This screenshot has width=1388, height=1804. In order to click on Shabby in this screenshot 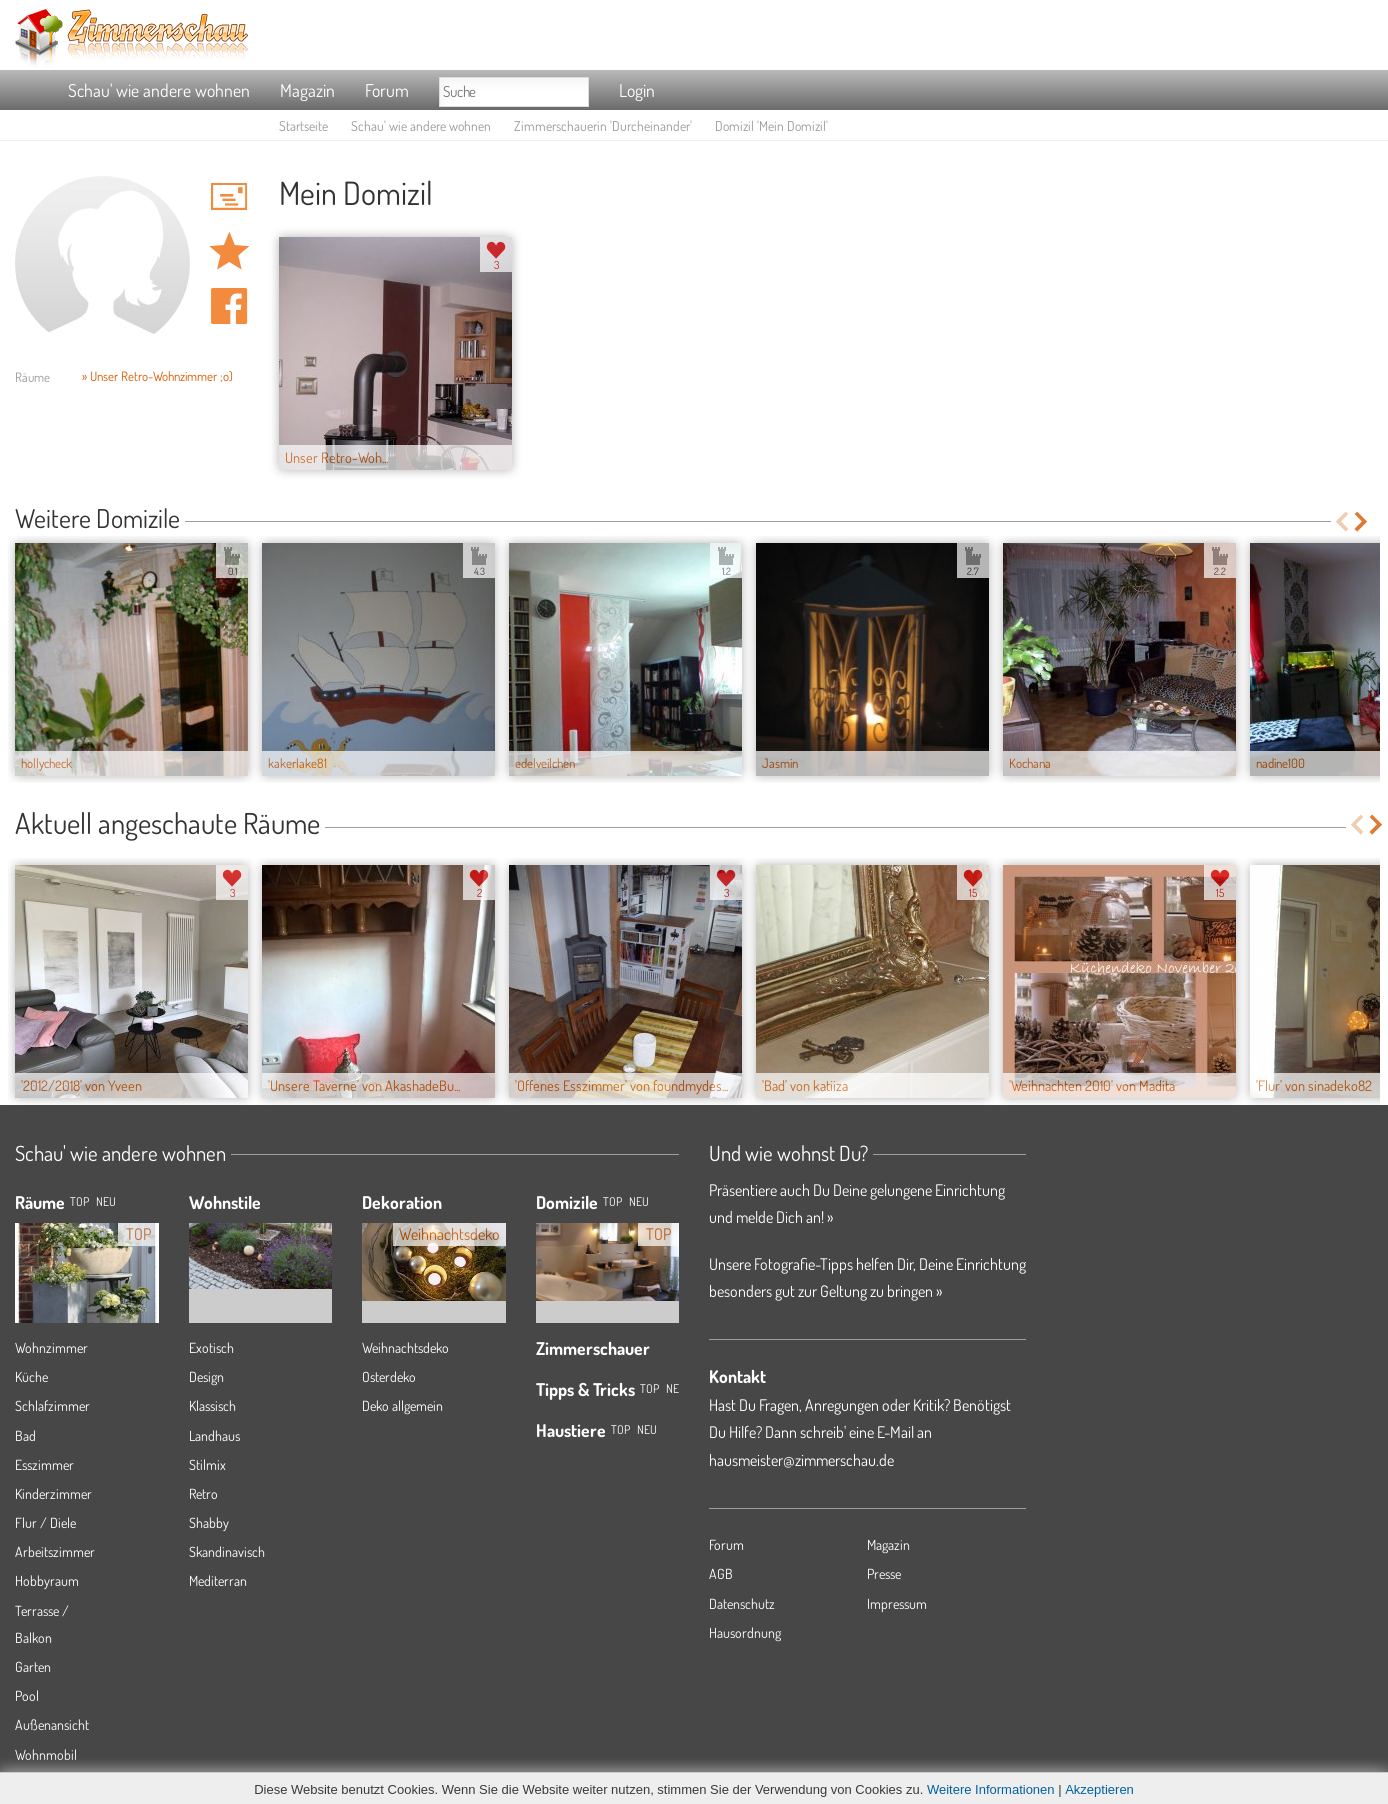, I will do `click(209, 1522)`.